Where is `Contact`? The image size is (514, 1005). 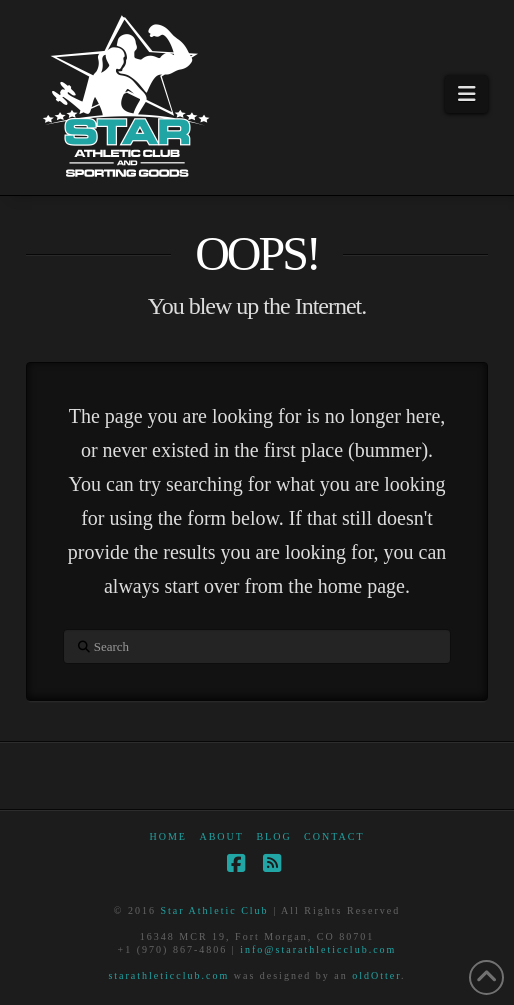 Contact is located at coordinates (334, 836).